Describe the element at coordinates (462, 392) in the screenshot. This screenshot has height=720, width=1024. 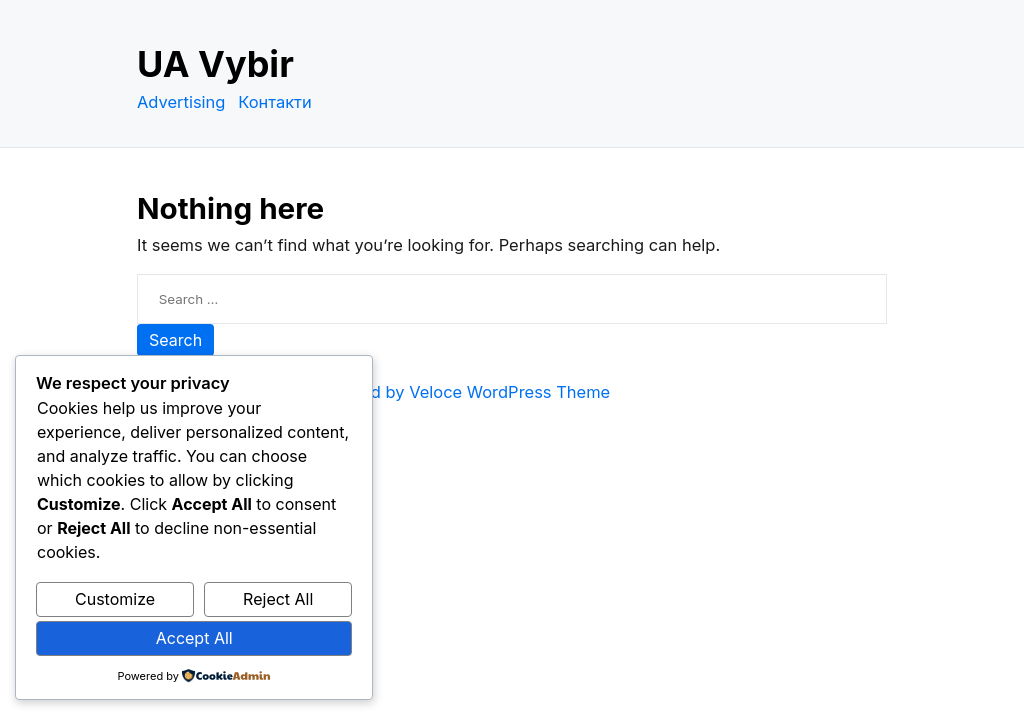
I see `Powered by Veloce WordPress Theme` at that location.